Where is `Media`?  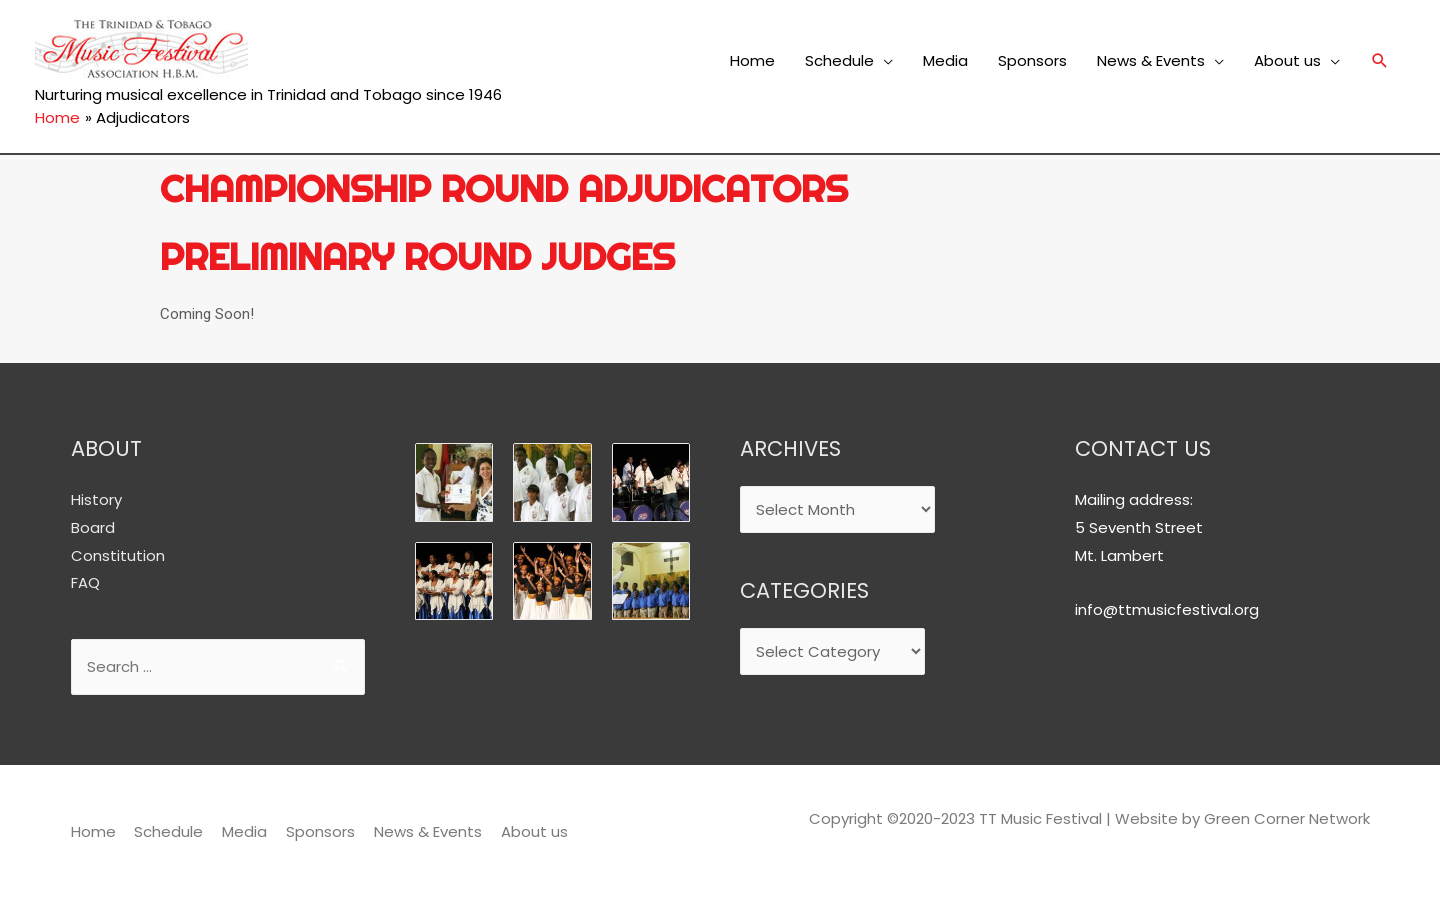 Media is located at coordinates (945, 60).